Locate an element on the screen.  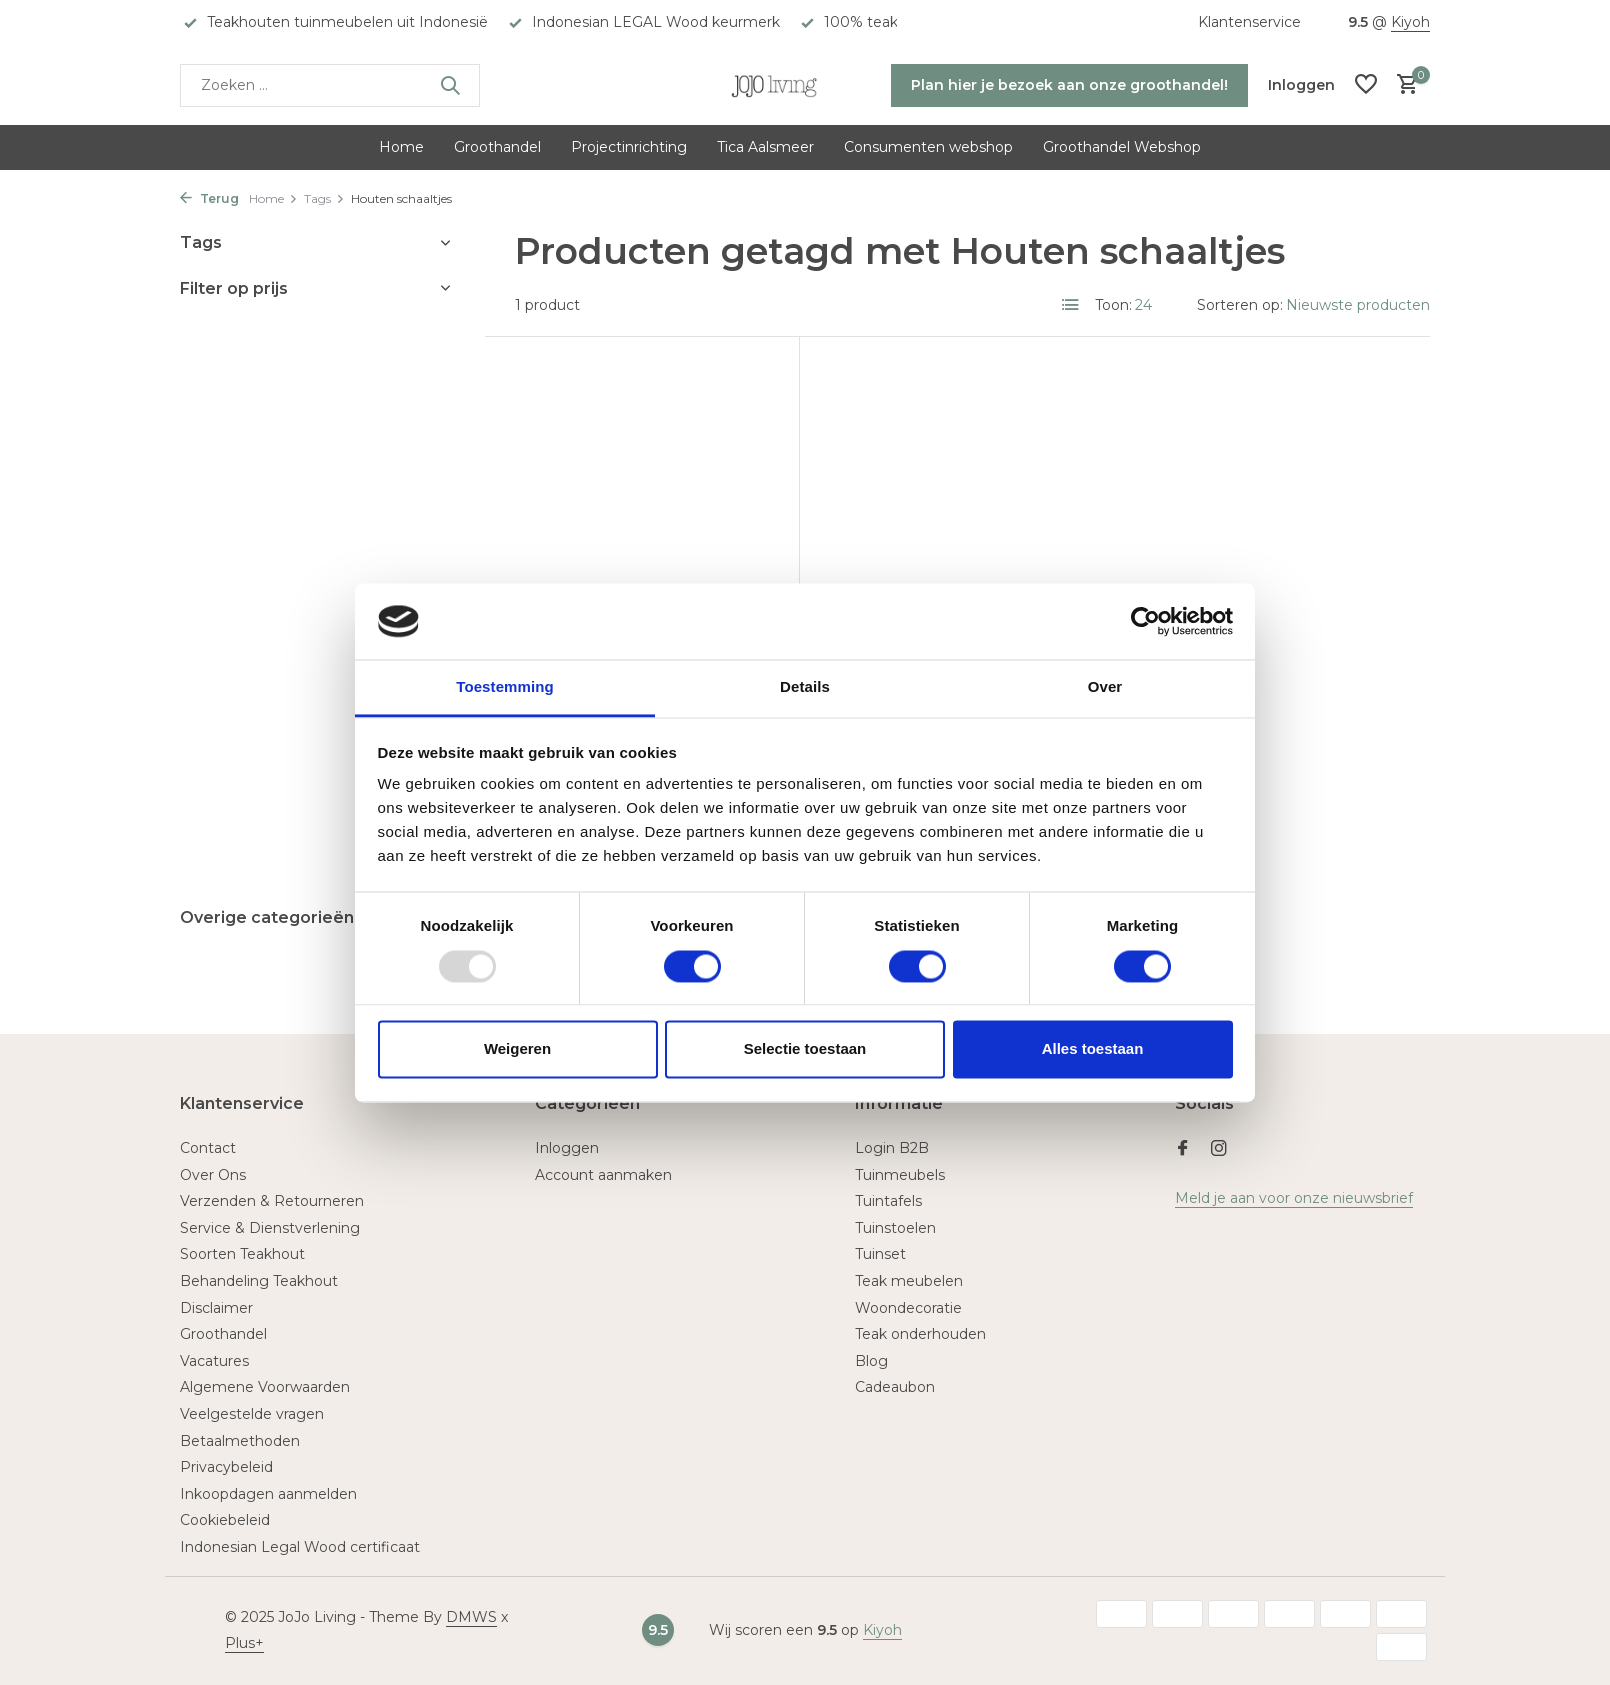
Tuinstoelen is located at coordinates (895, 1228).